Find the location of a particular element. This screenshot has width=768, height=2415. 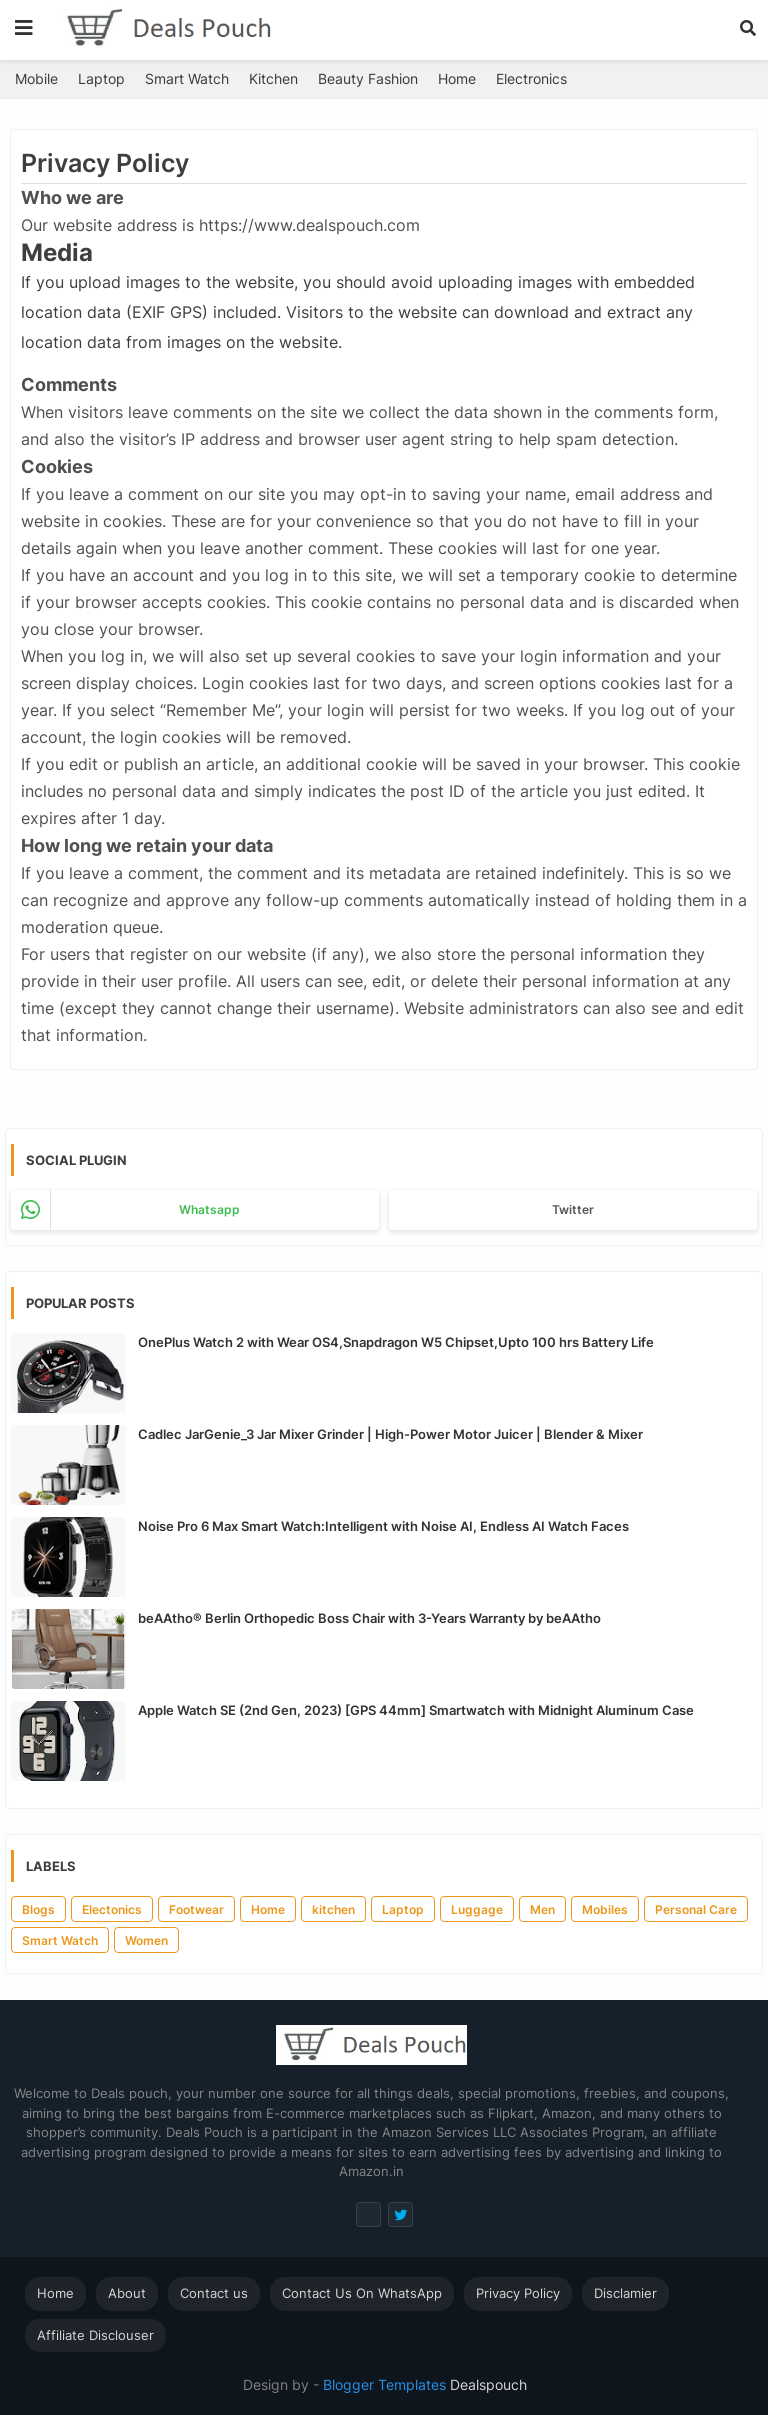

beAAtho® Berlin Orthopedic Boss Chair with 3-Years Warranty by beAAtho is located at coordinates (369, 1618).